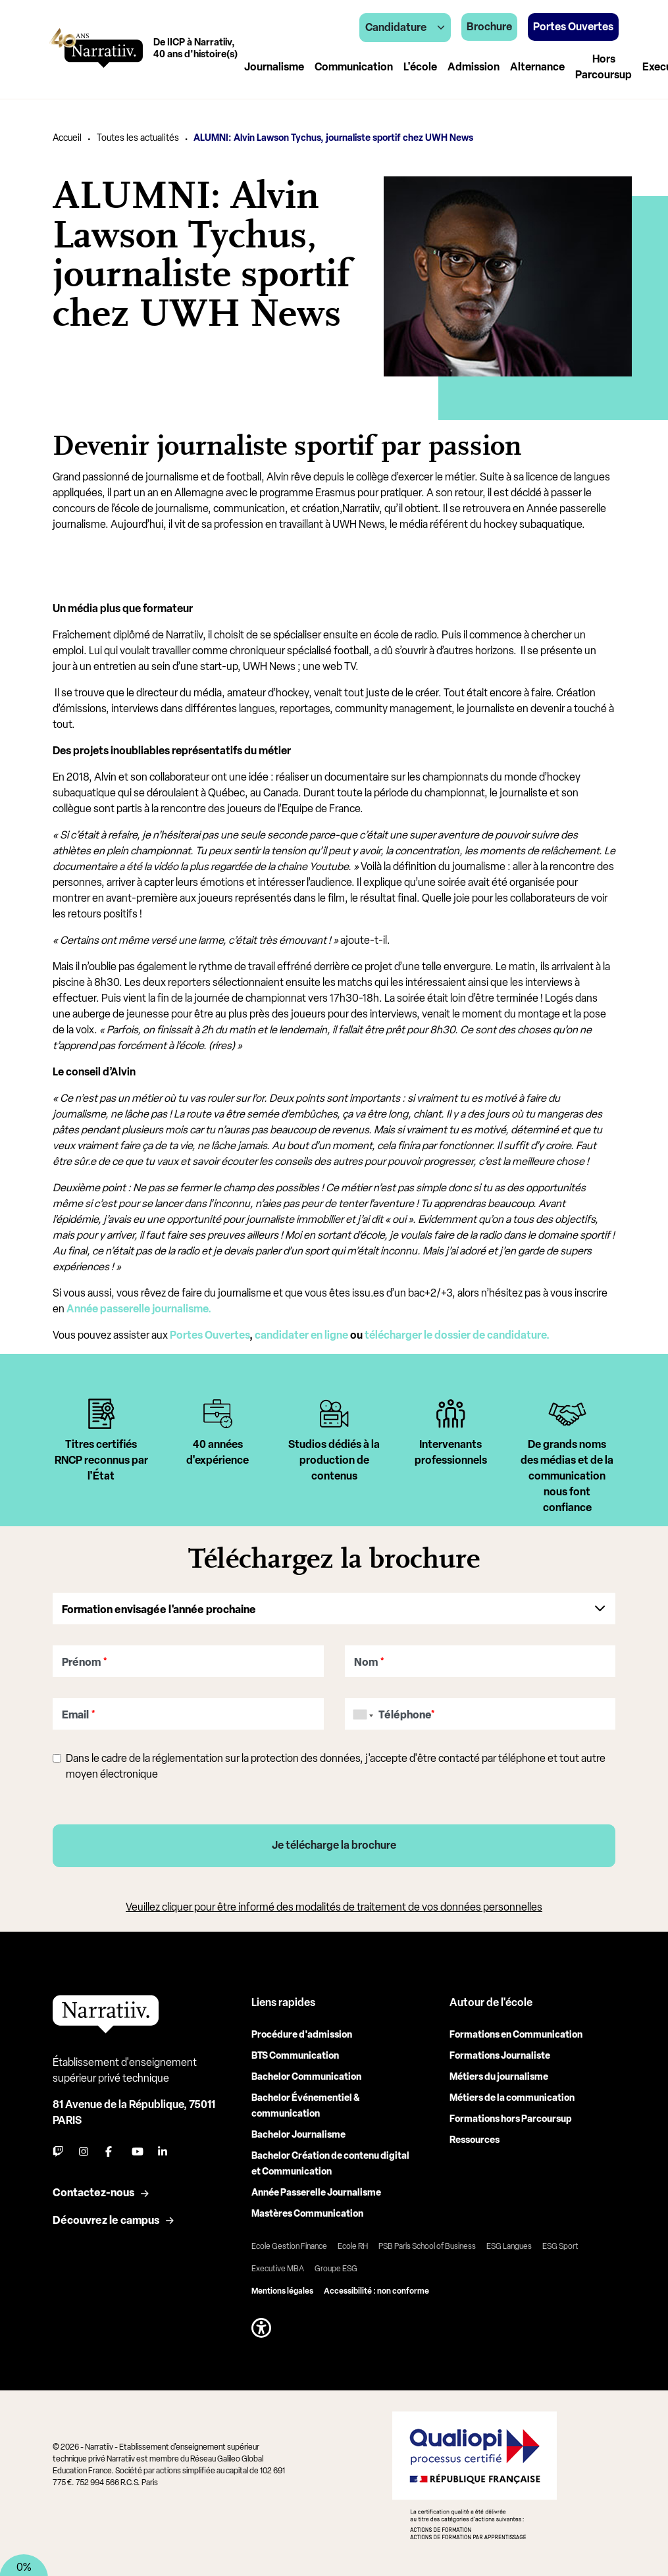  Describe the element at coordinates (500, 2055) in the screenshot. I see `Formations Journaliste` at that location.